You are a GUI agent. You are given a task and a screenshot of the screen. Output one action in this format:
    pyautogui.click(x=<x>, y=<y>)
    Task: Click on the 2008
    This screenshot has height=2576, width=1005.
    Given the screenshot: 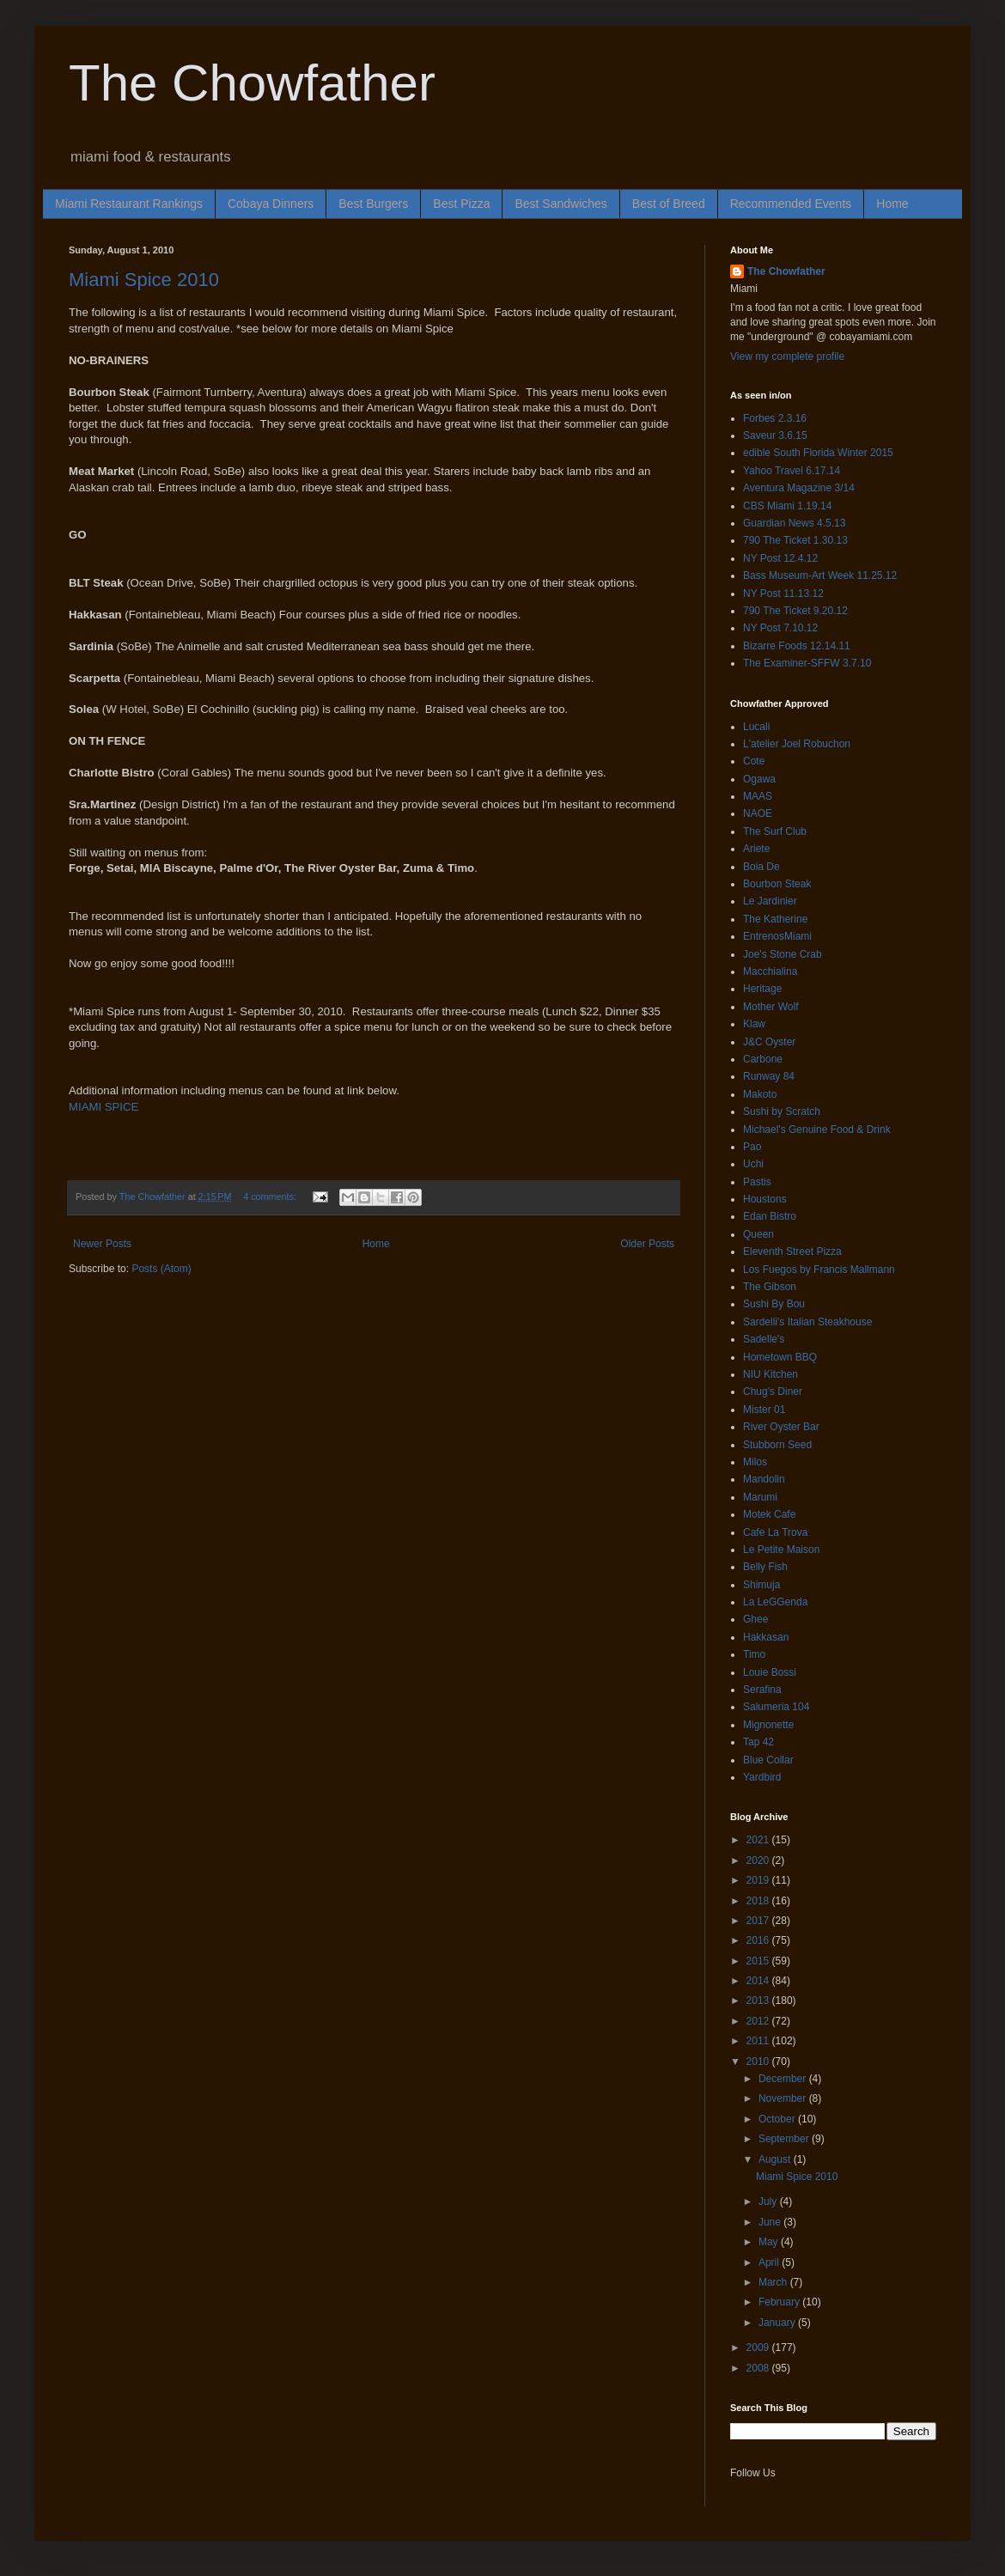 What is the action you would take?
    pyautogui.click(x=759, y=2368)
    